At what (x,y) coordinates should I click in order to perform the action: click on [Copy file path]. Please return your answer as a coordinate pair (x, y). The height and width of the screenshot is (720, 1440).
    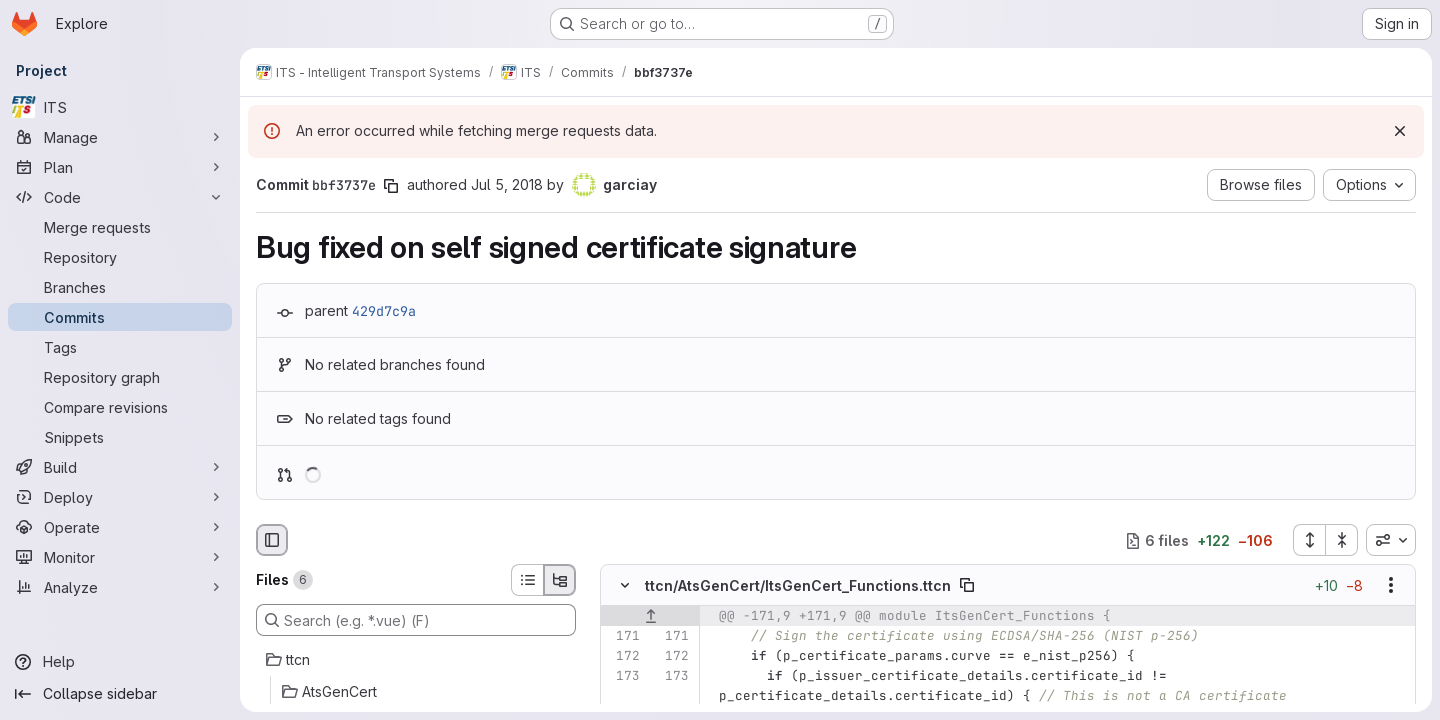
    Looking at the image, I should click on (967, 586).